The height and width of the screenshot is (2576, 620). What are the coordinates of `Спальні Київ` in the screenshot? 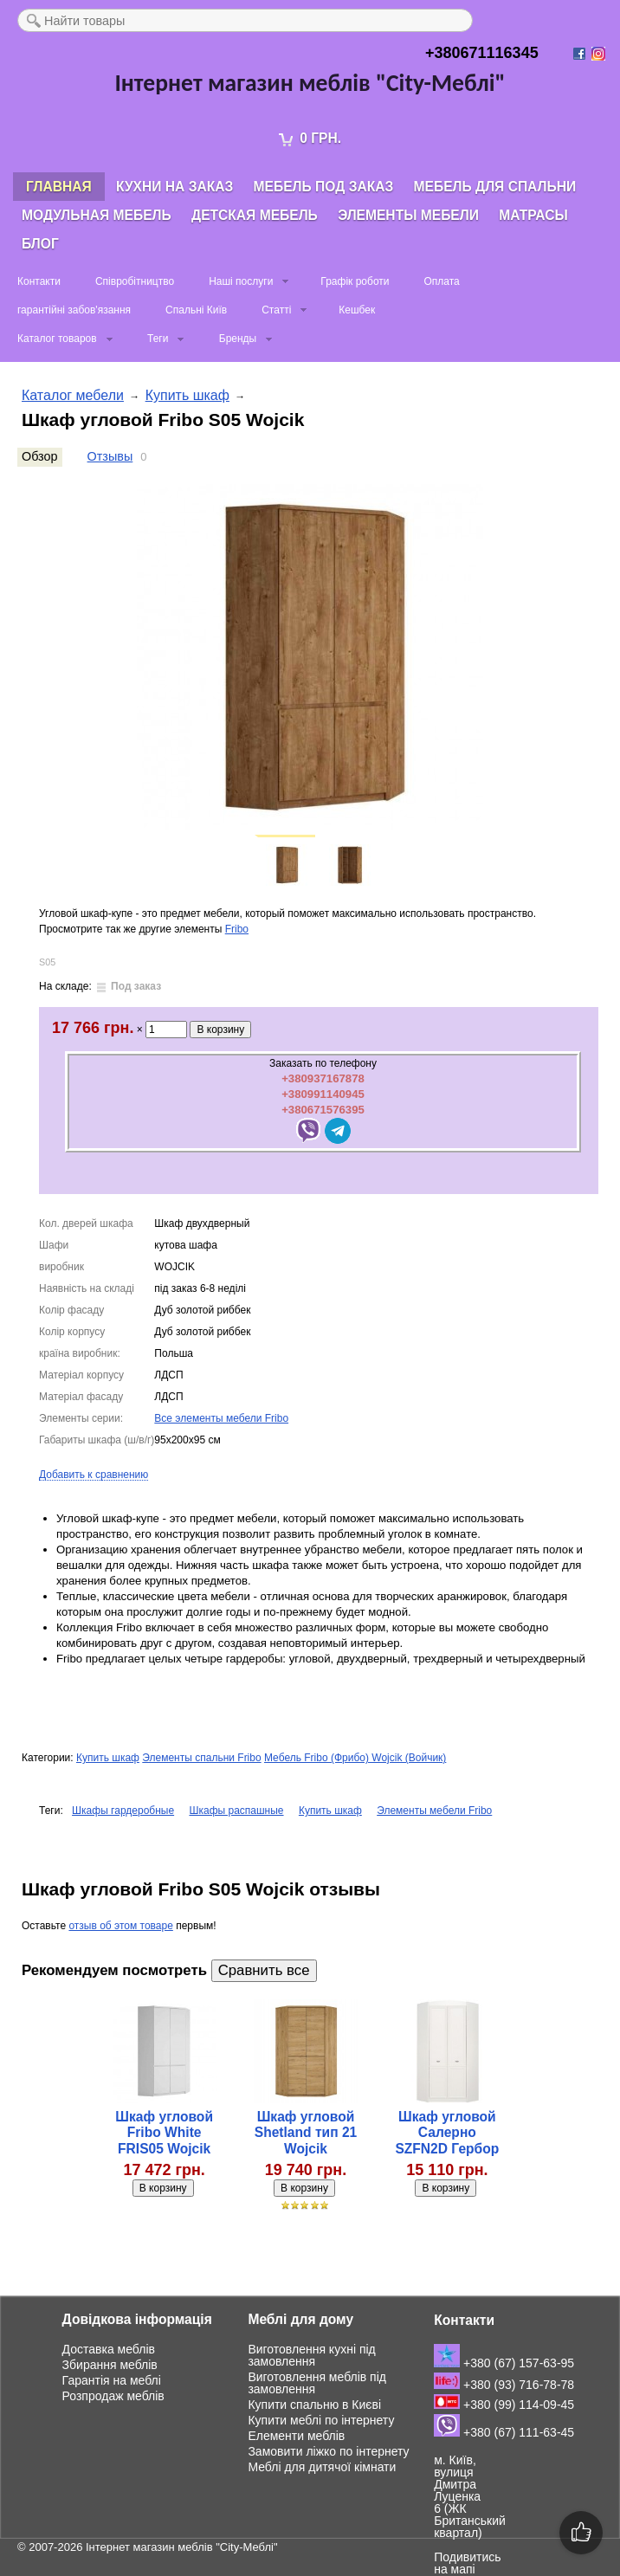 It's located at (196, 310).